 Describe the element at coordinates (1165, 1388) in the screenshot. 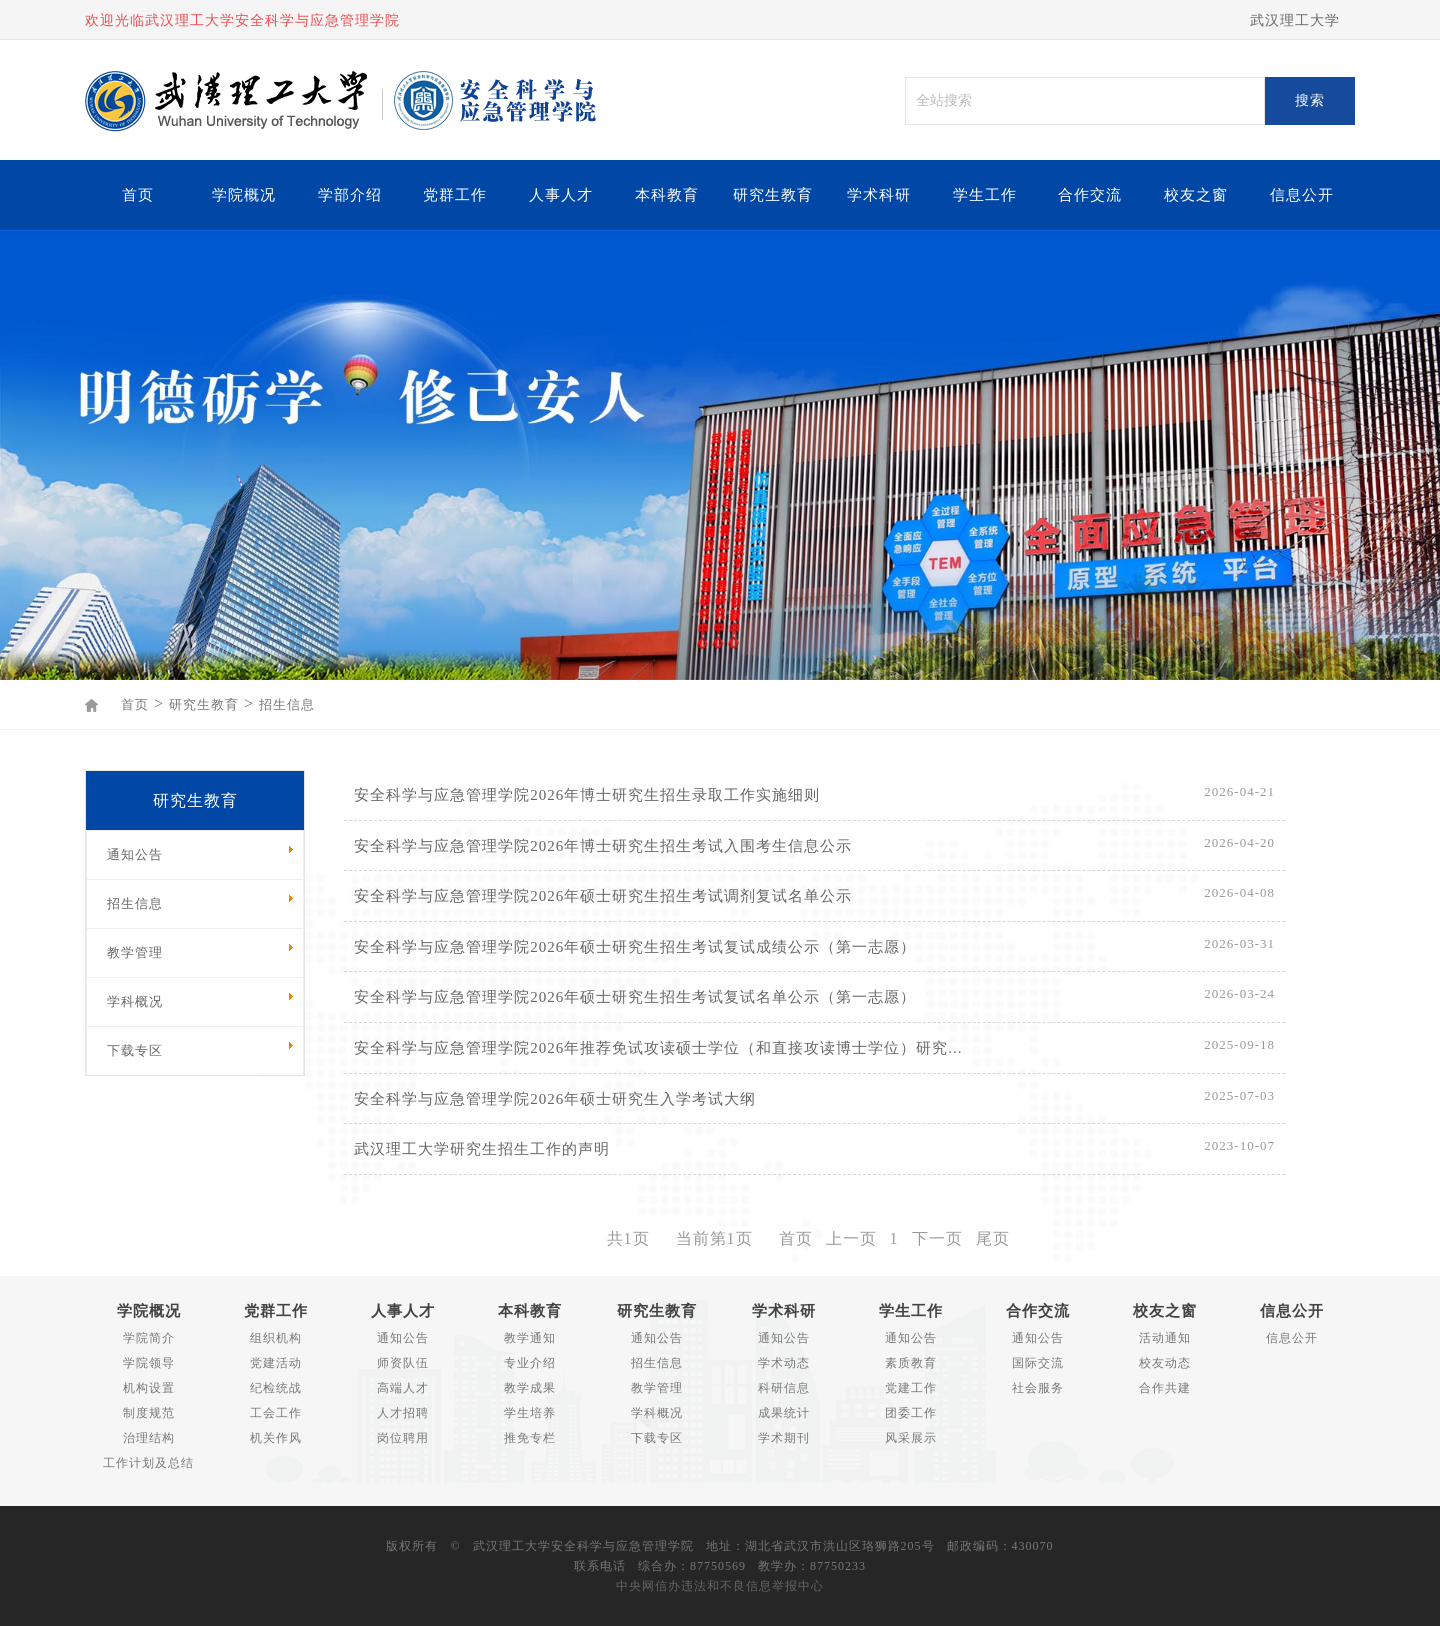

I see `合作共建` at that location.